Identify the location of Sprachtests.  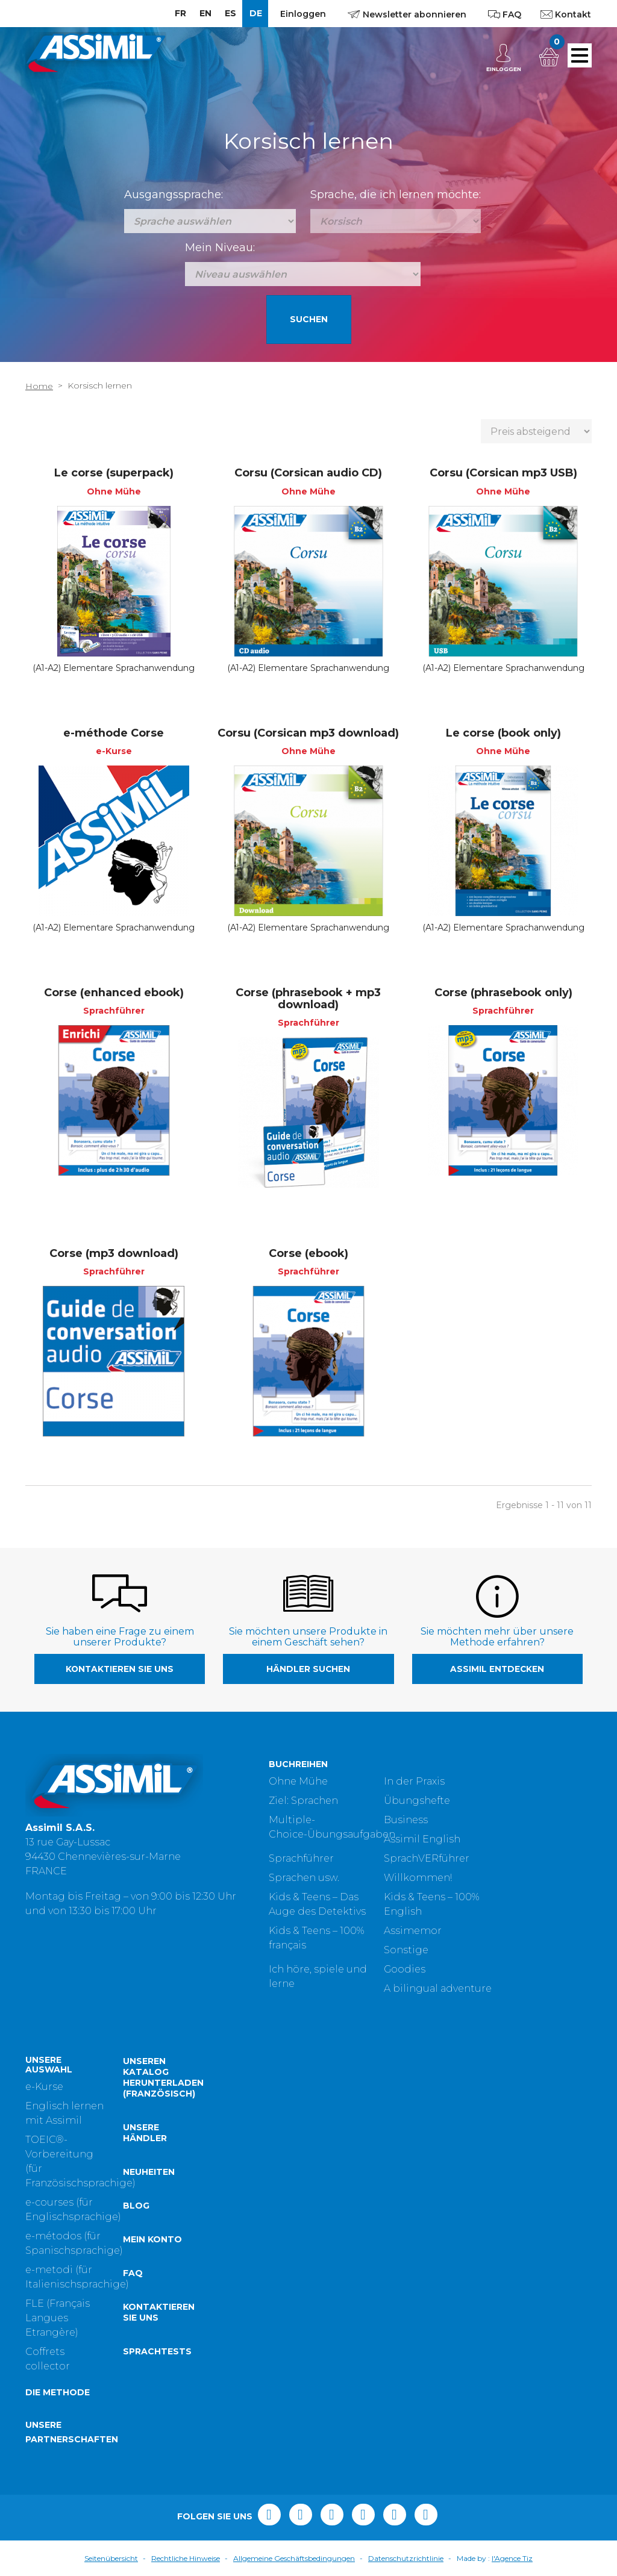
(157, 2351).